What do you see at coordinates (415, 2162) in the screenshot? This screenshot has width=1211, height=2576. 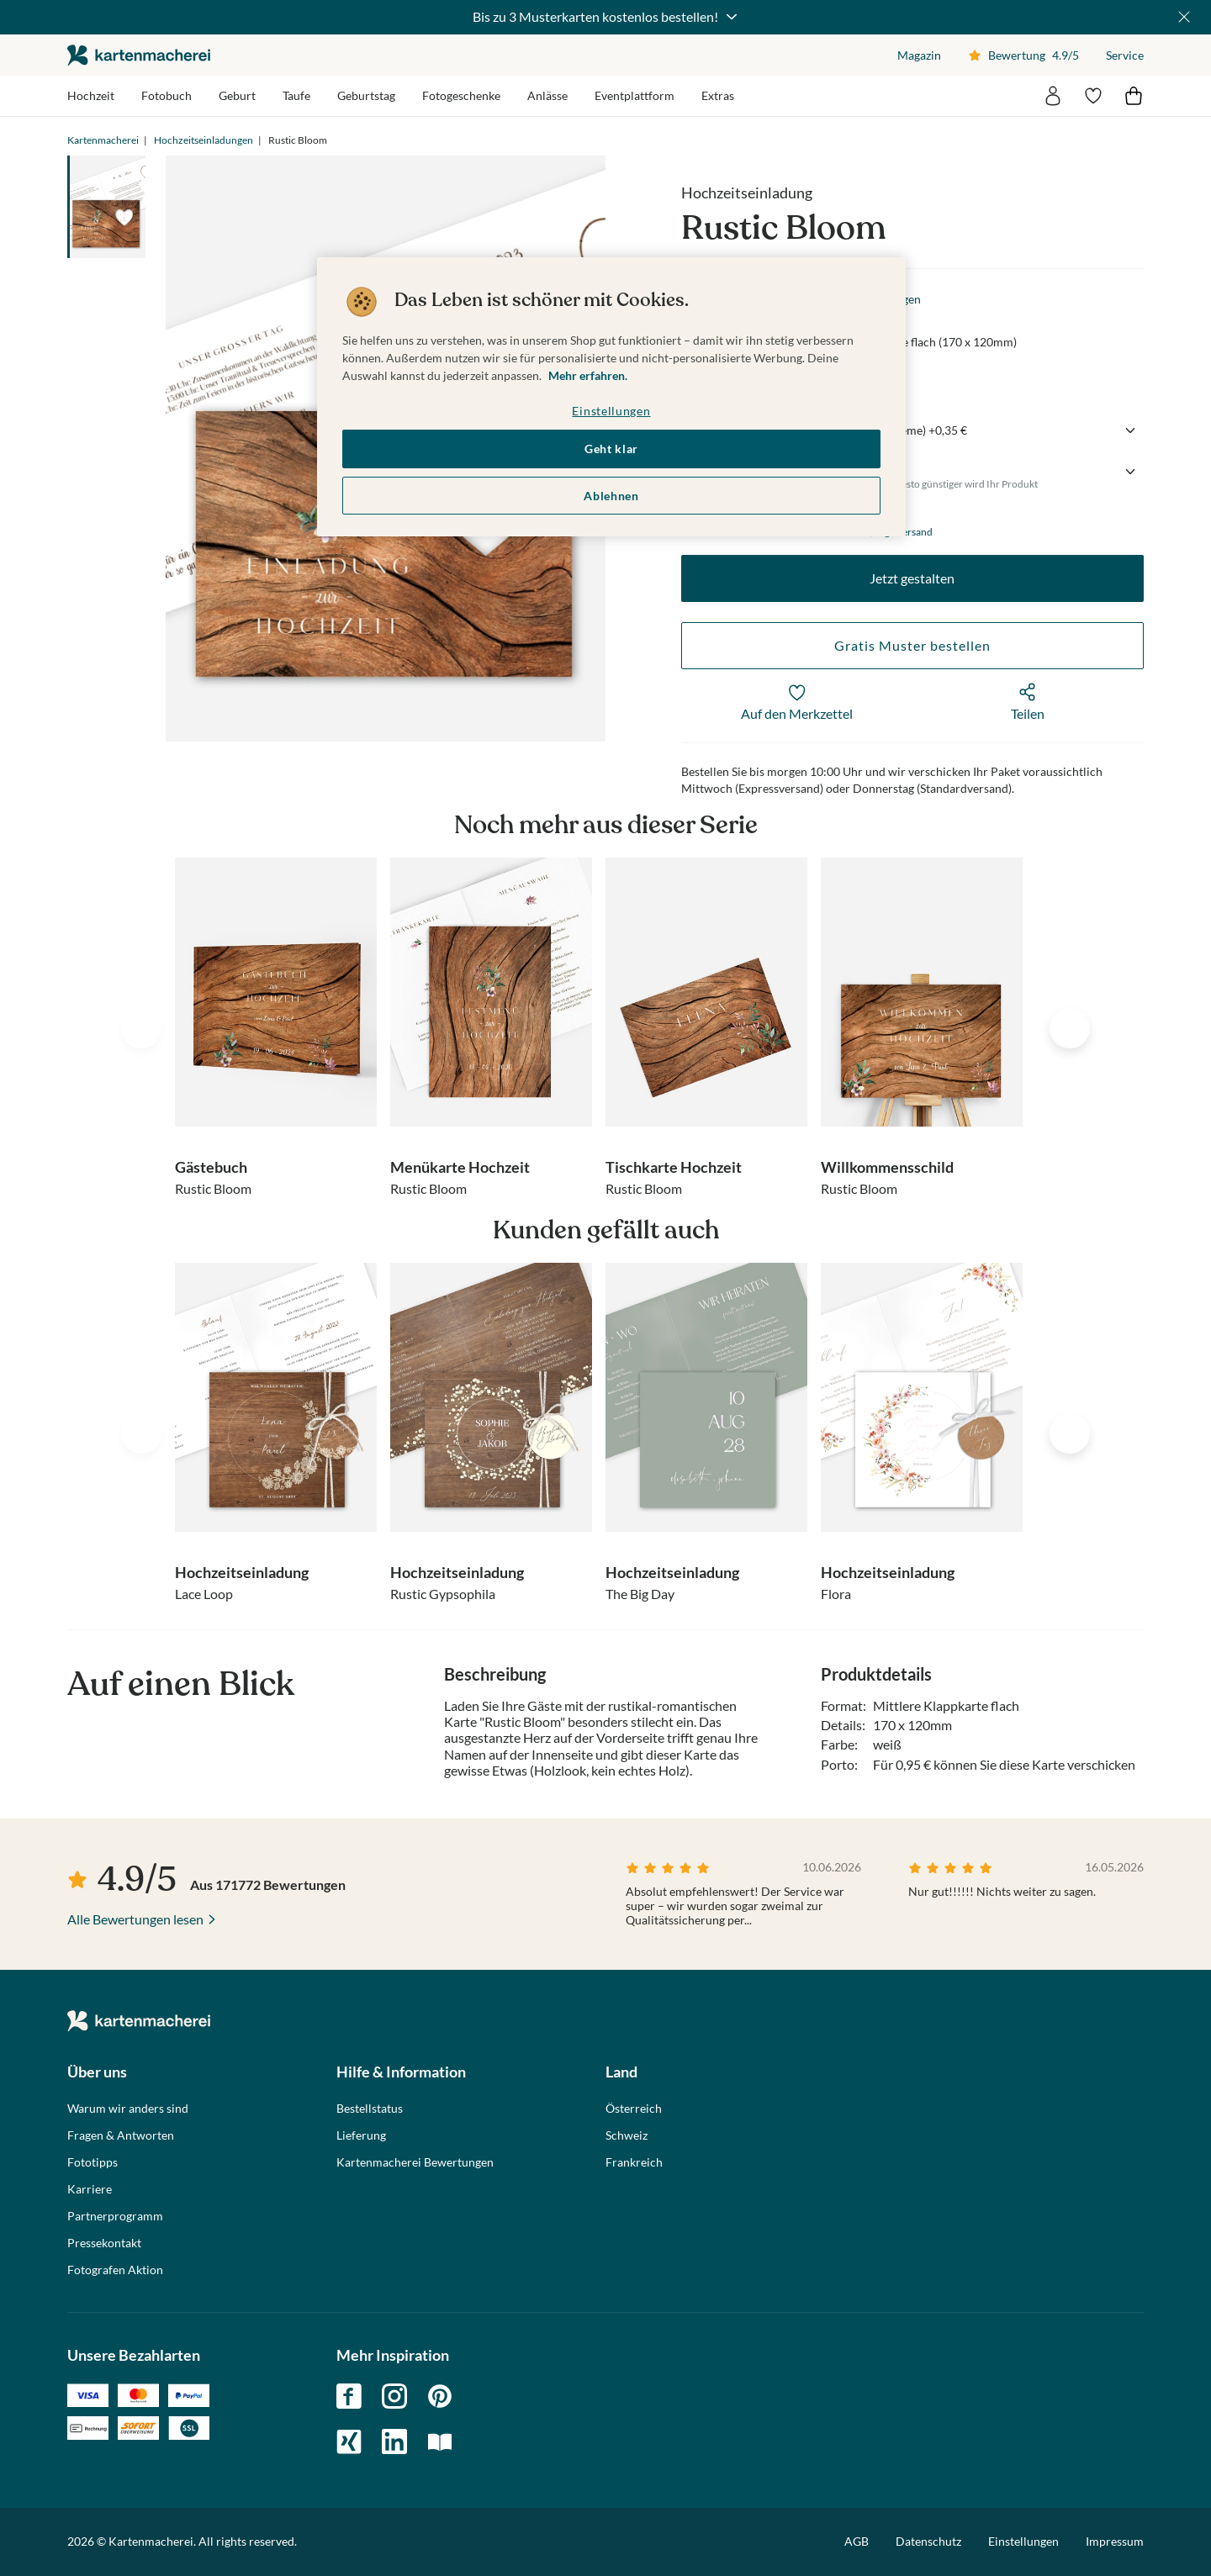 I see `Kartenmacherei Bewertungen` at bounding box center [415, 2162].